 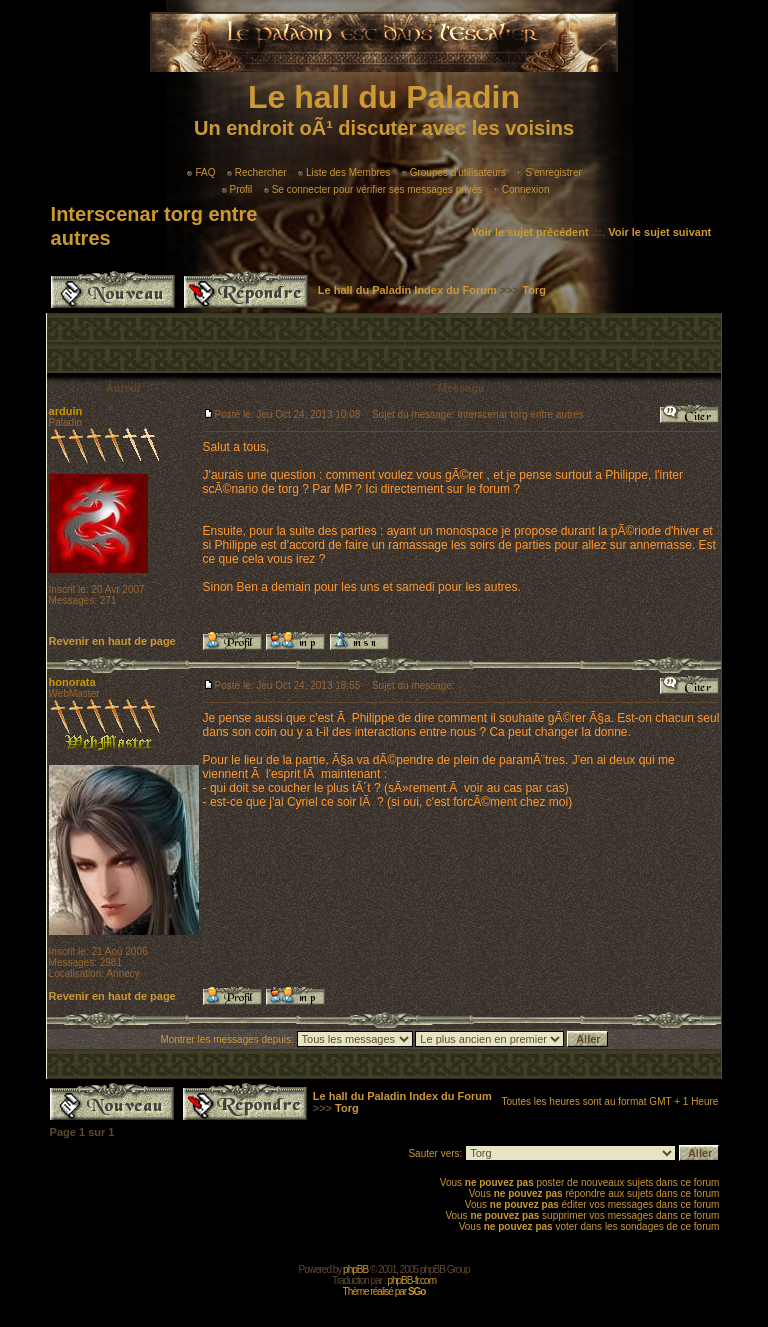 What do you see at coordinates (534, 290) in the screenshot?
I see `Torg` at bounding box center [534, 290].